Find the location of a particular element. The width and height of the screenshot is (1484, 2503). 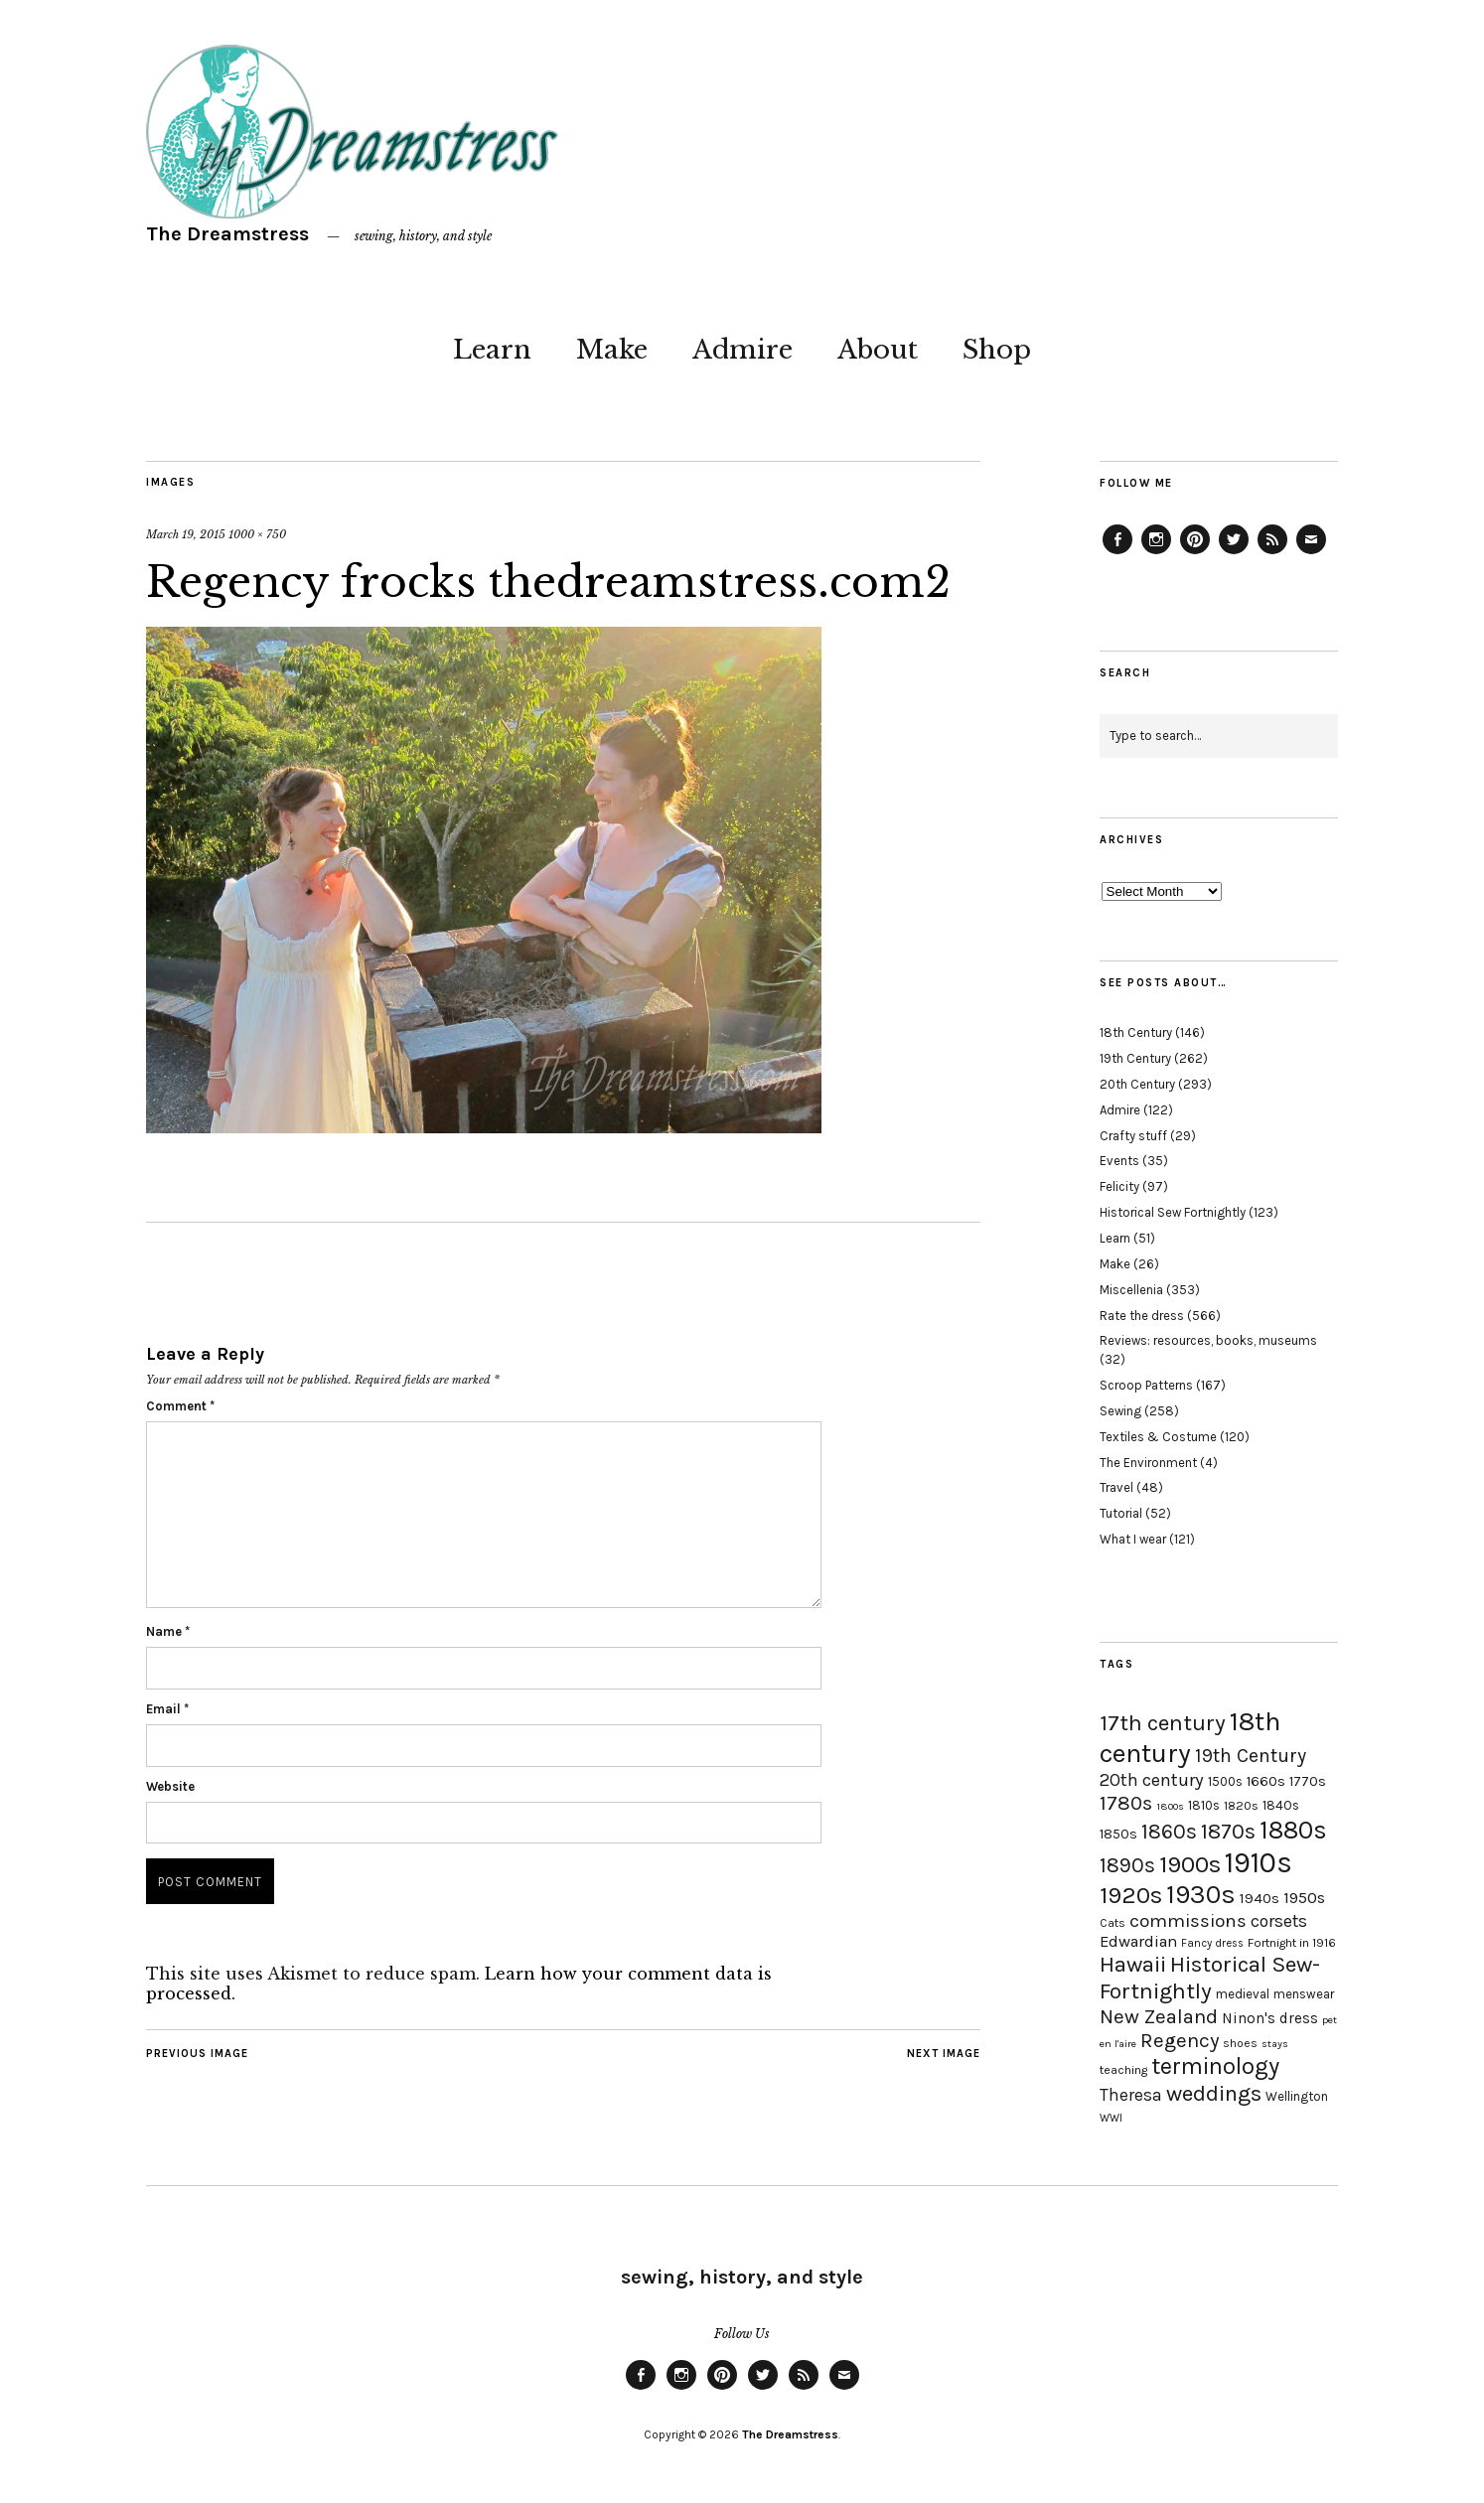

Felicity is located at coordinates (1119, 1186).